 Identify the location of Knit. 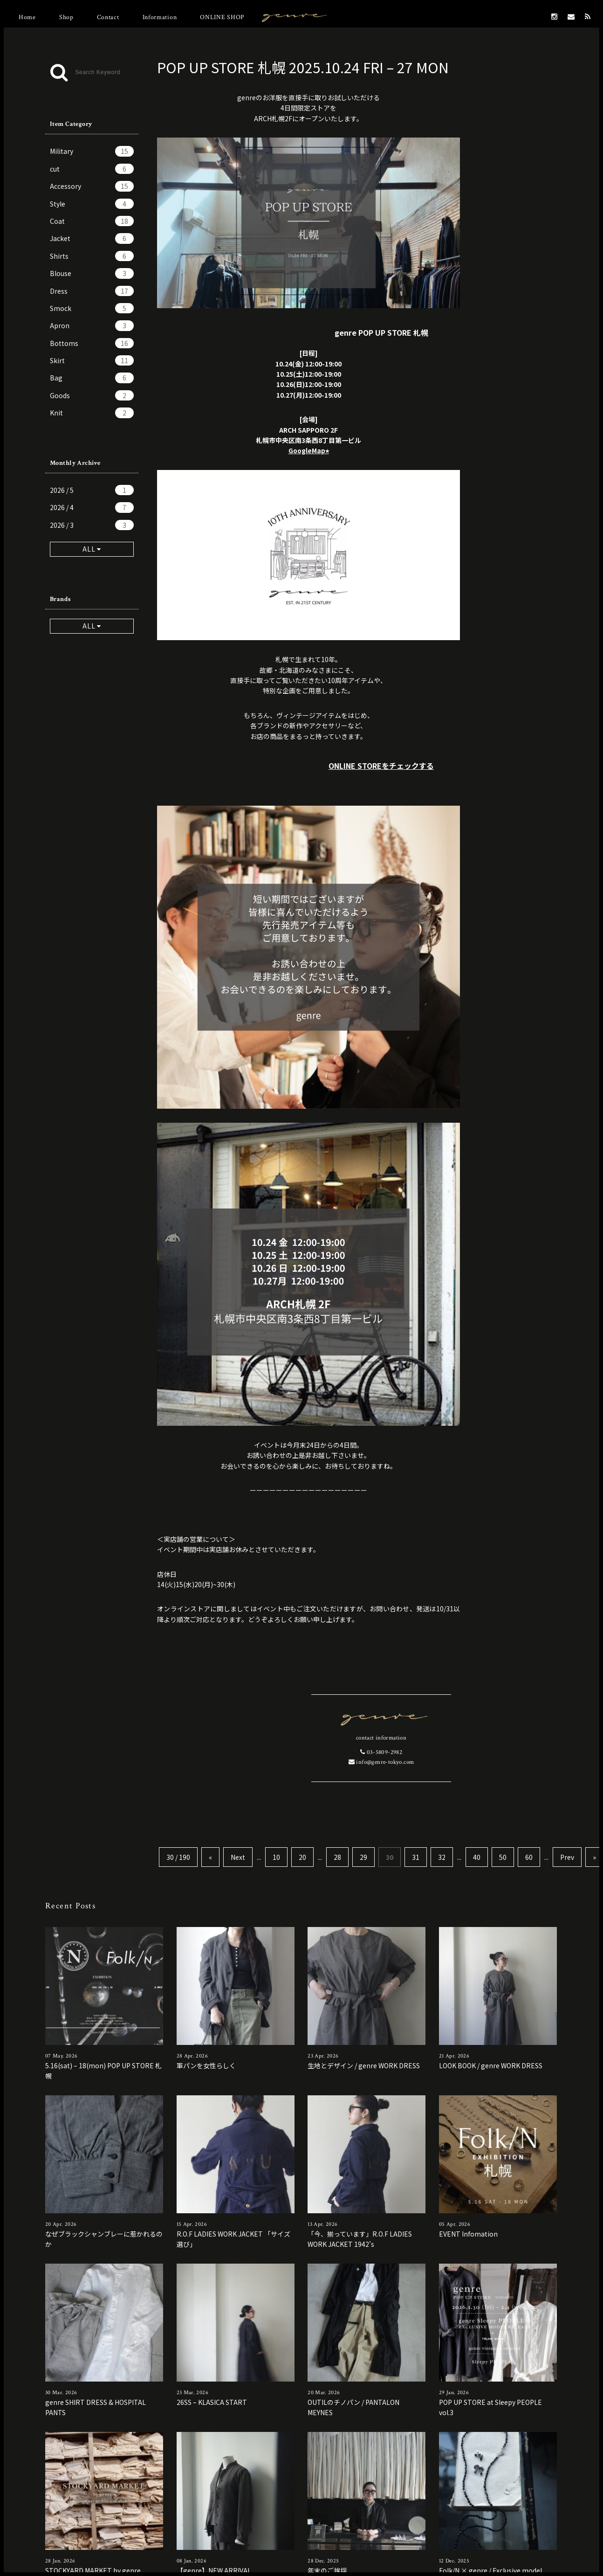
(92, 412).